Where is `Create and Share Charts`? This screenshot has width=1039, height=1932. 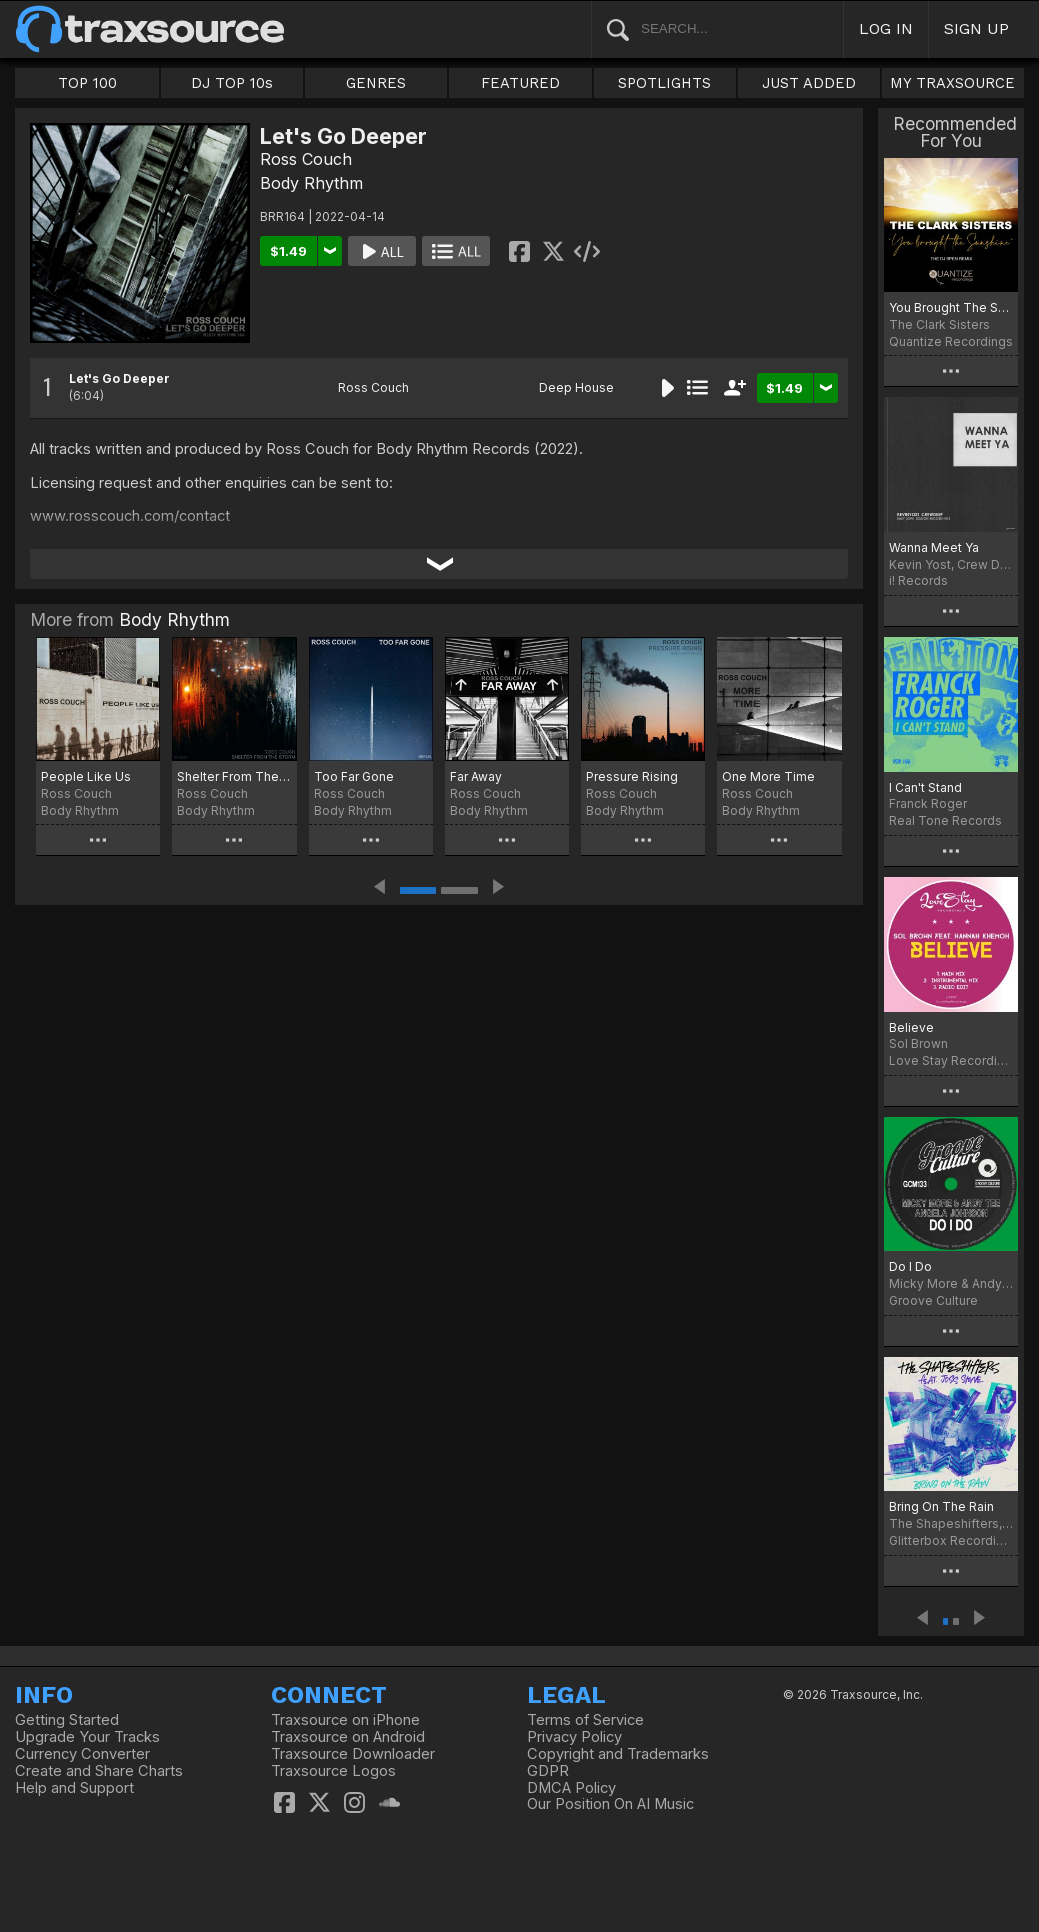
Create and Share Charts is located at coordinates (99, 1771).